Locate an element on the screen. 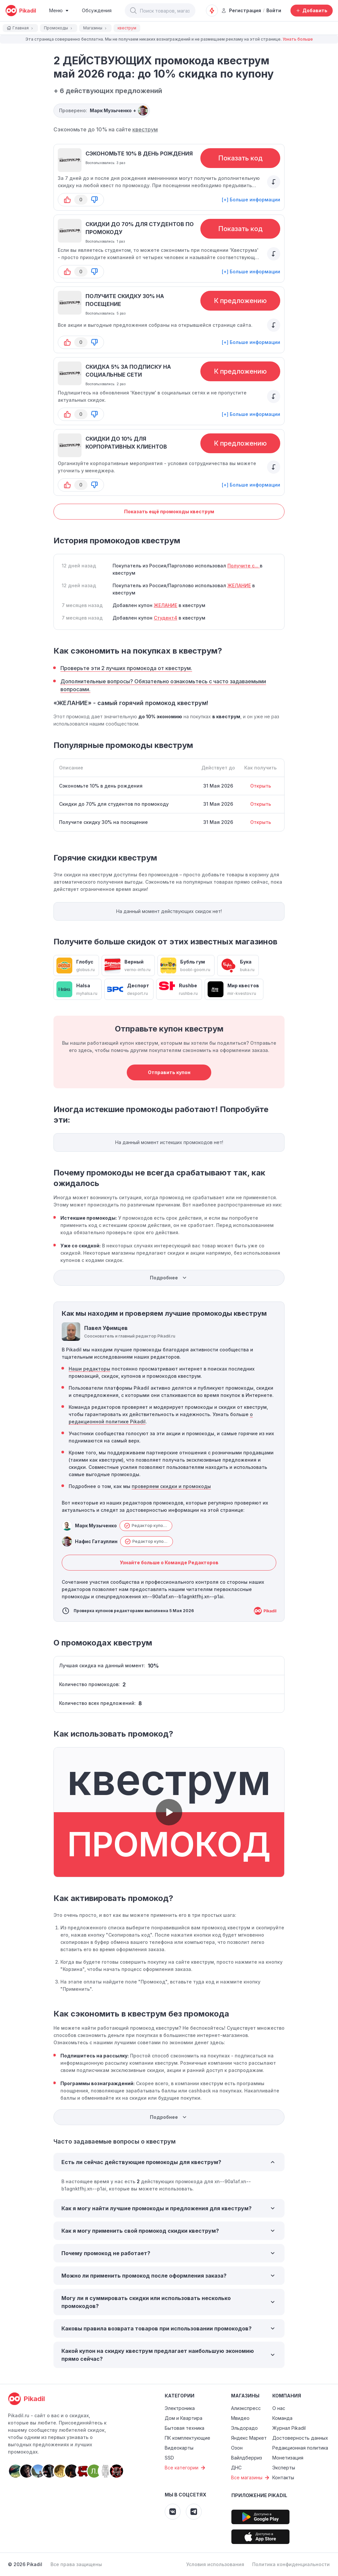 This screenshot has height=2576, width=338. [Burger Menu] is located at coordinates (59, 11).